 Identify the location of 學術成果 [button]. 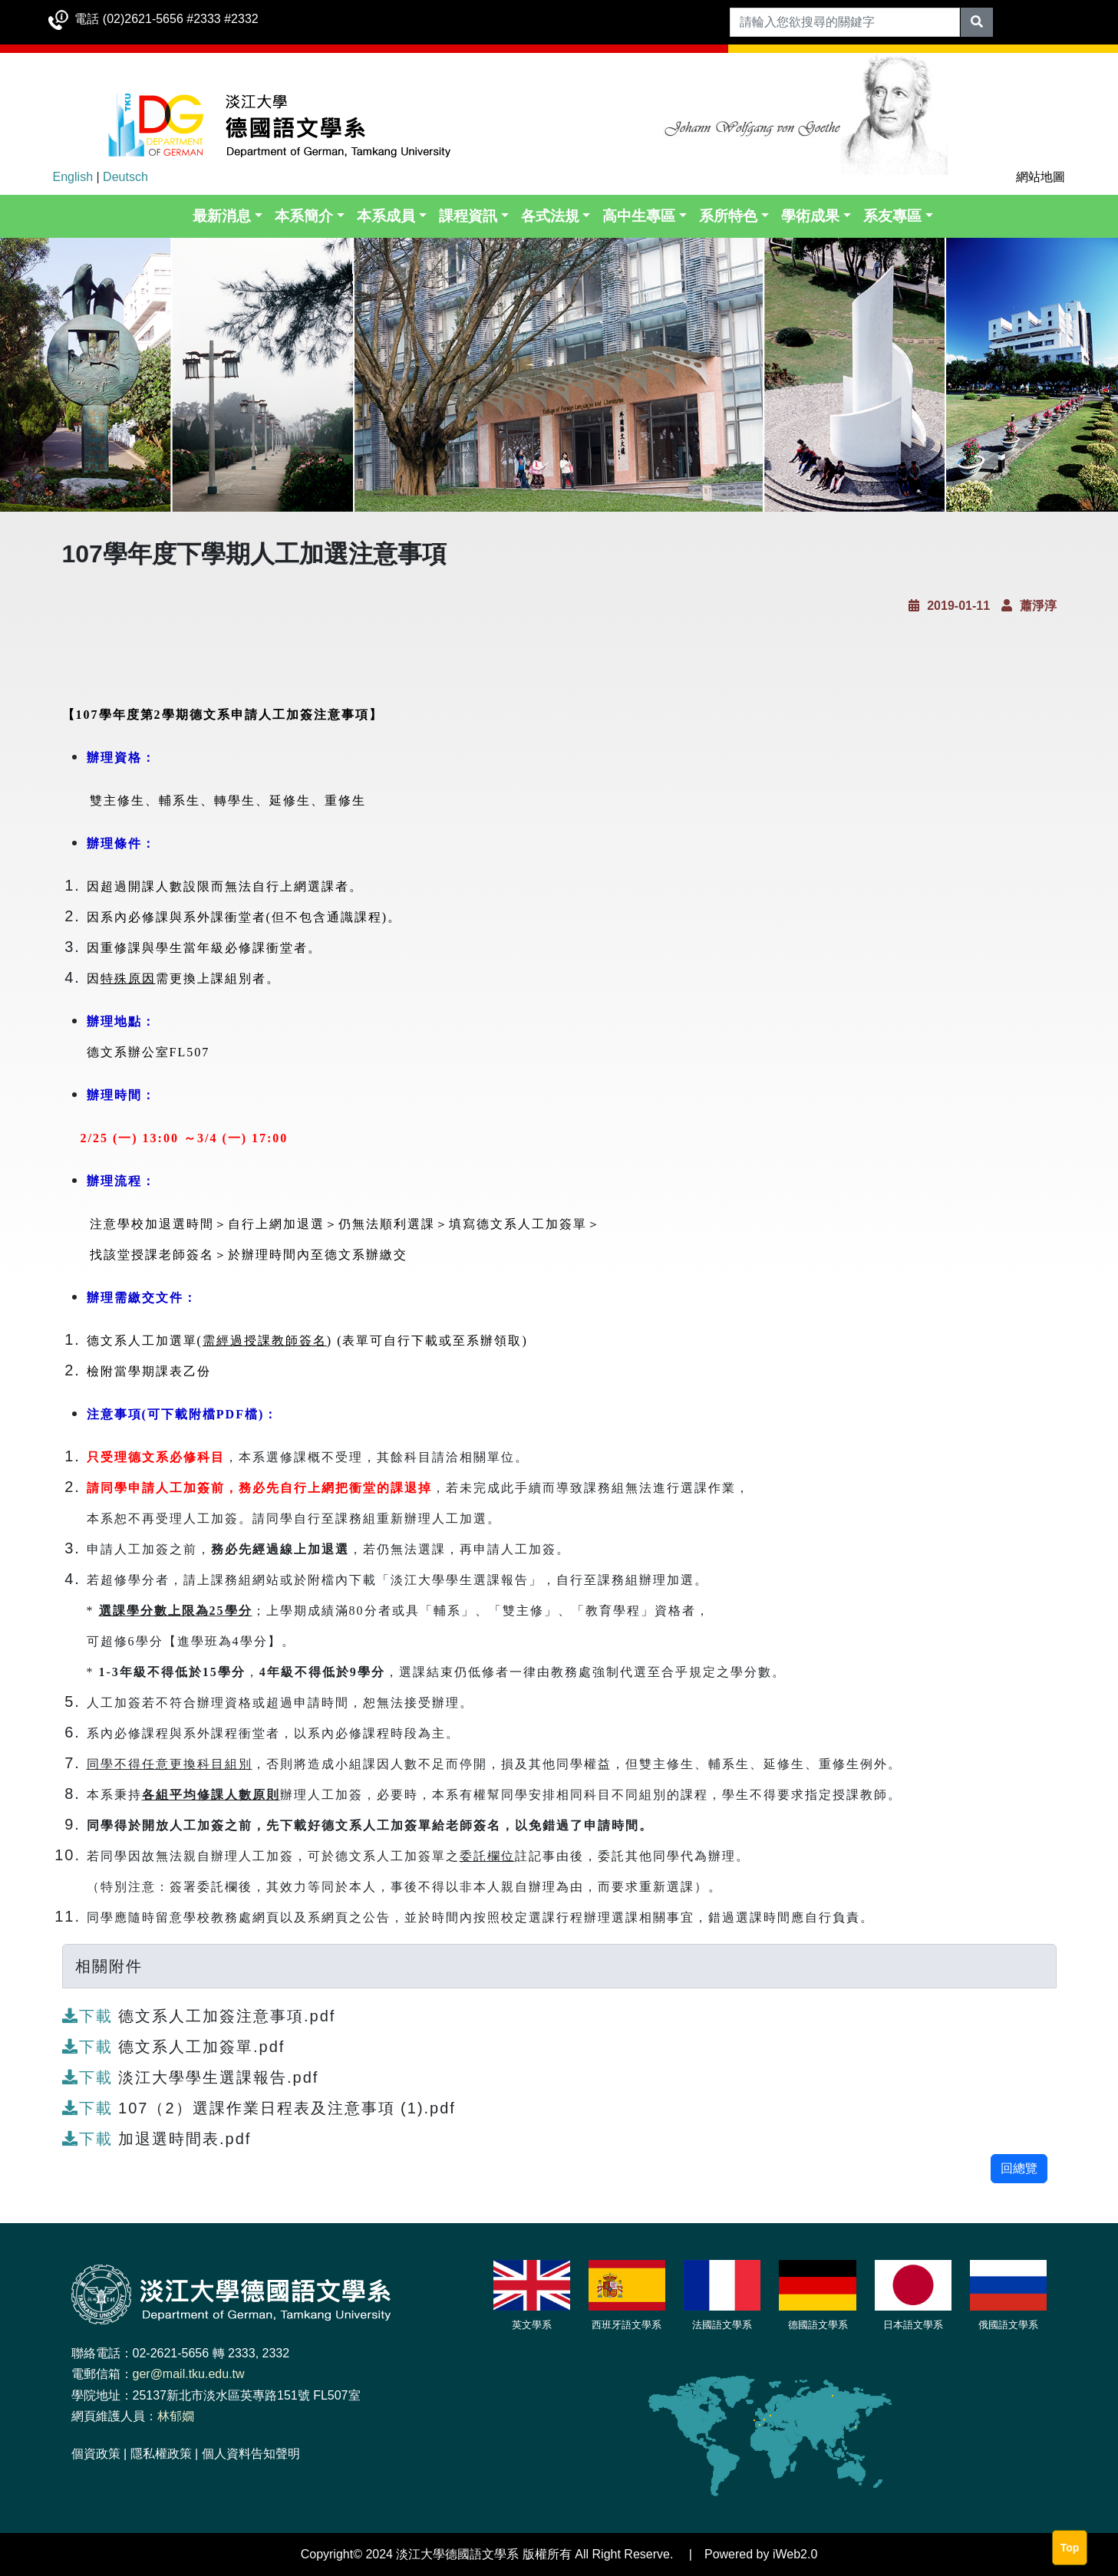
(810, 216).